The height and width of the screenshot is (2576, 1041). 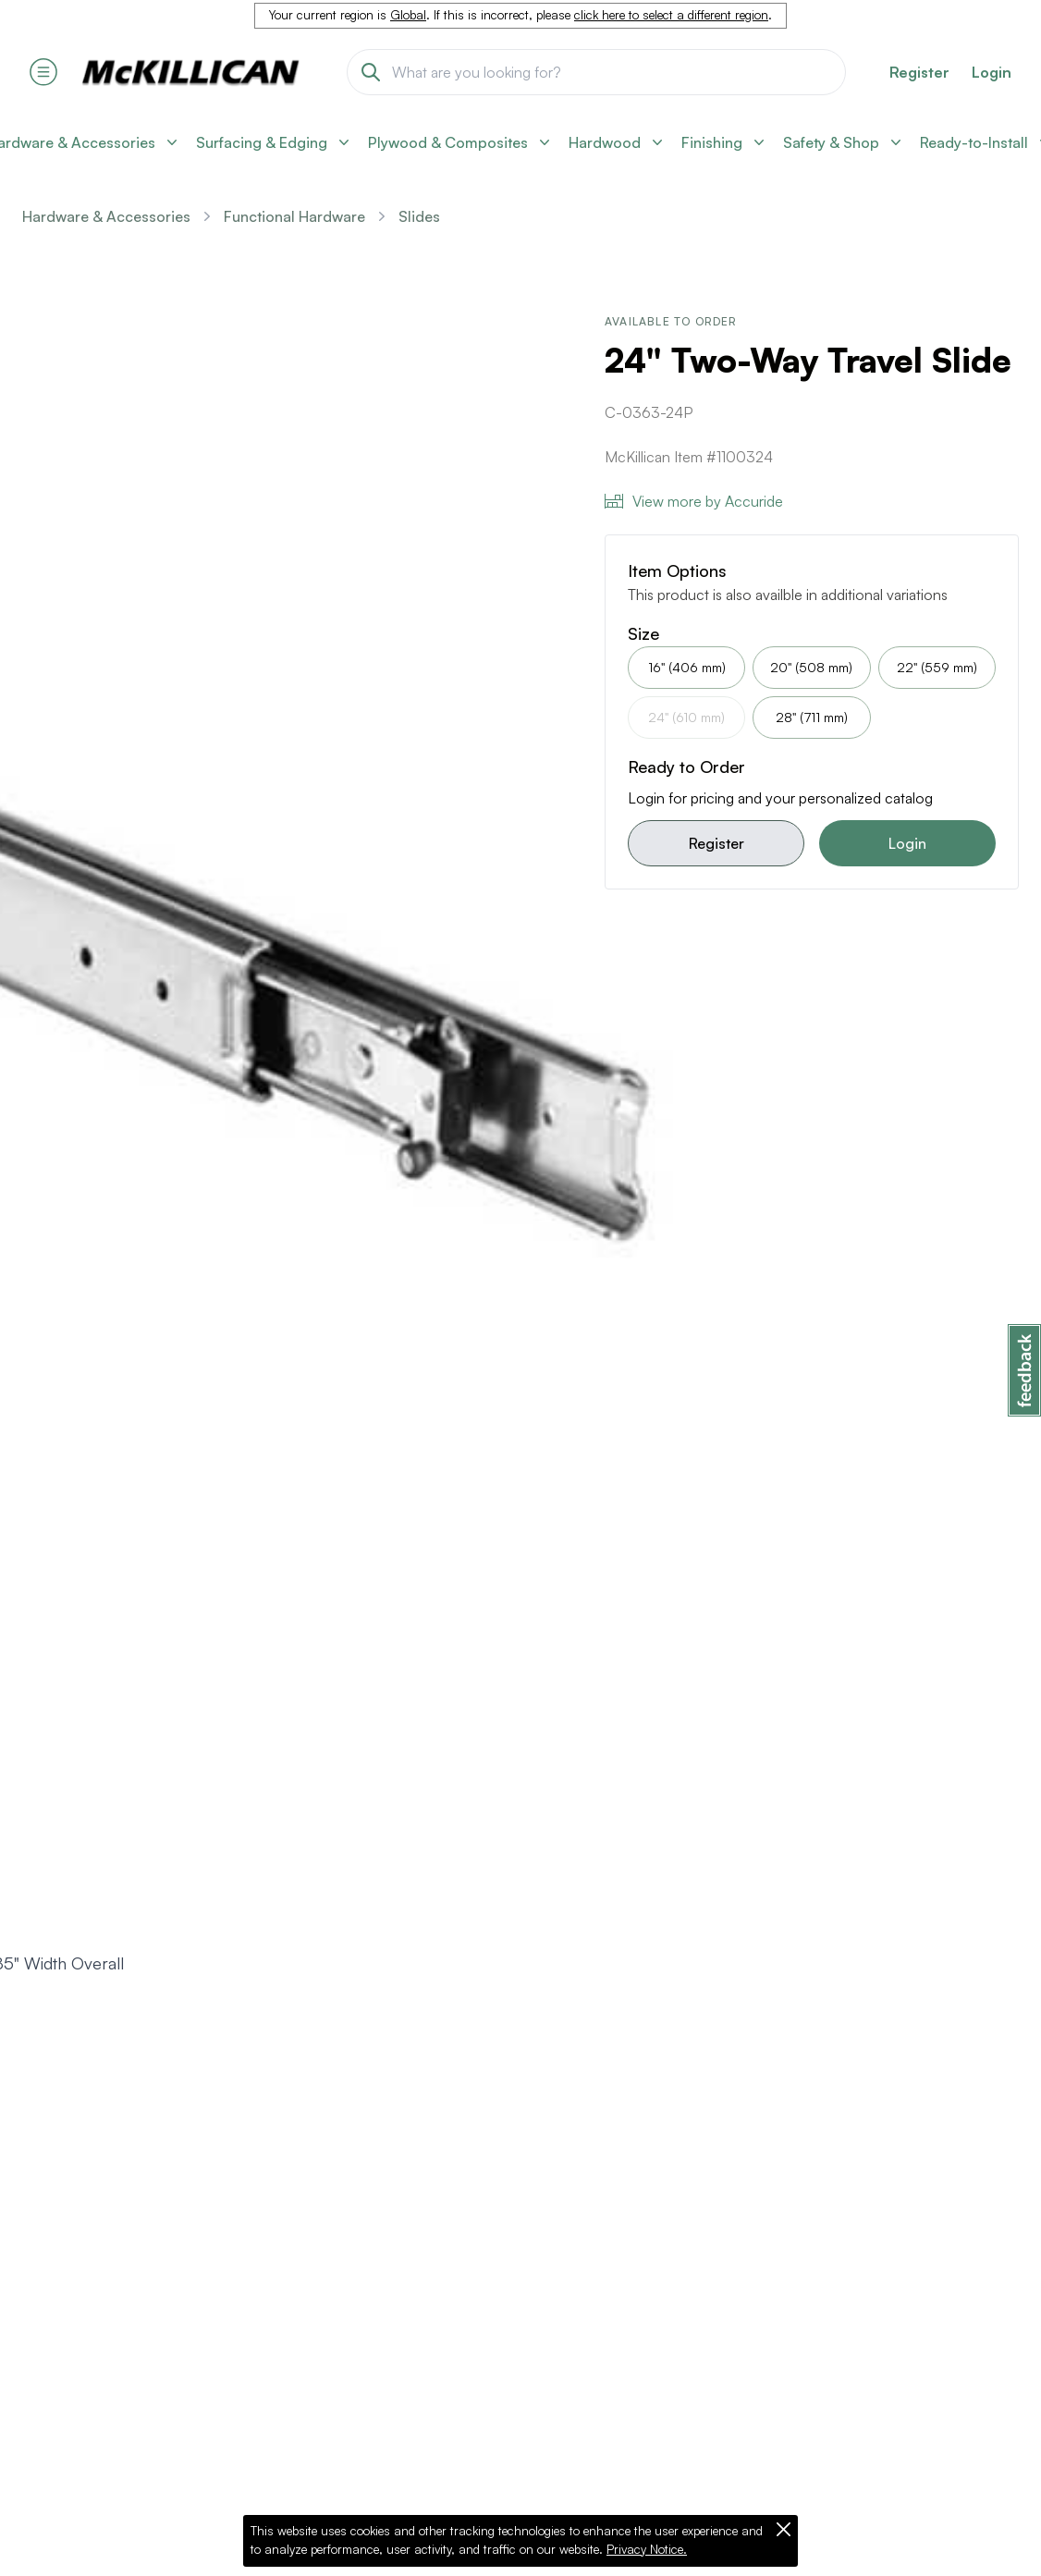 I want to click on Register, so click(x=716, y=843).